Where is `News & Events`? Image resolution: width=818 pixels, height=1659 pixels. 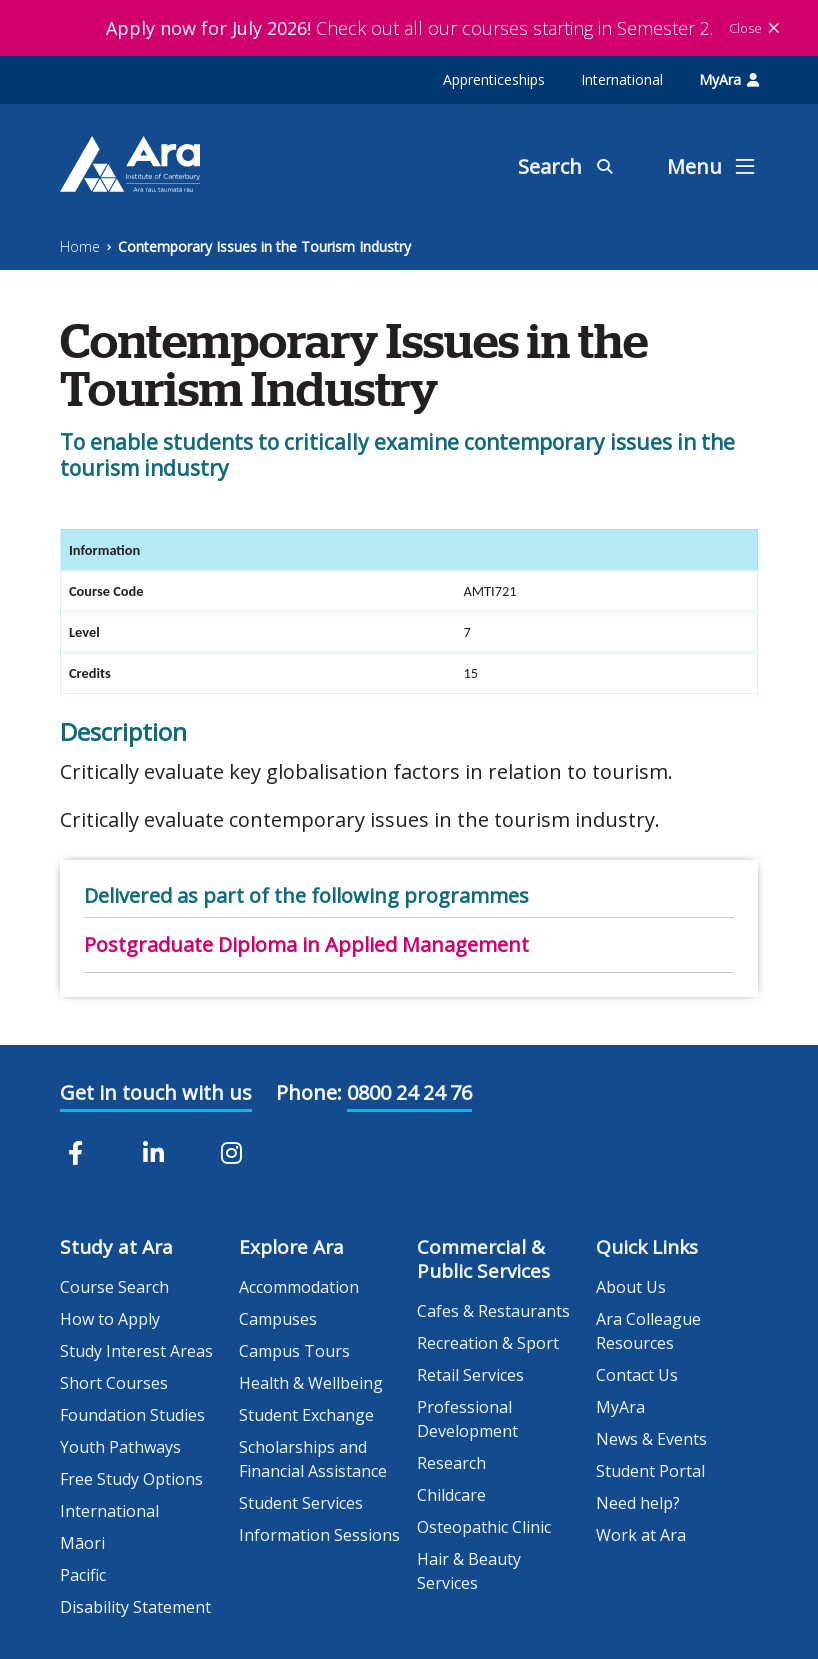 News & Events is located at coordinates (651, 1439).